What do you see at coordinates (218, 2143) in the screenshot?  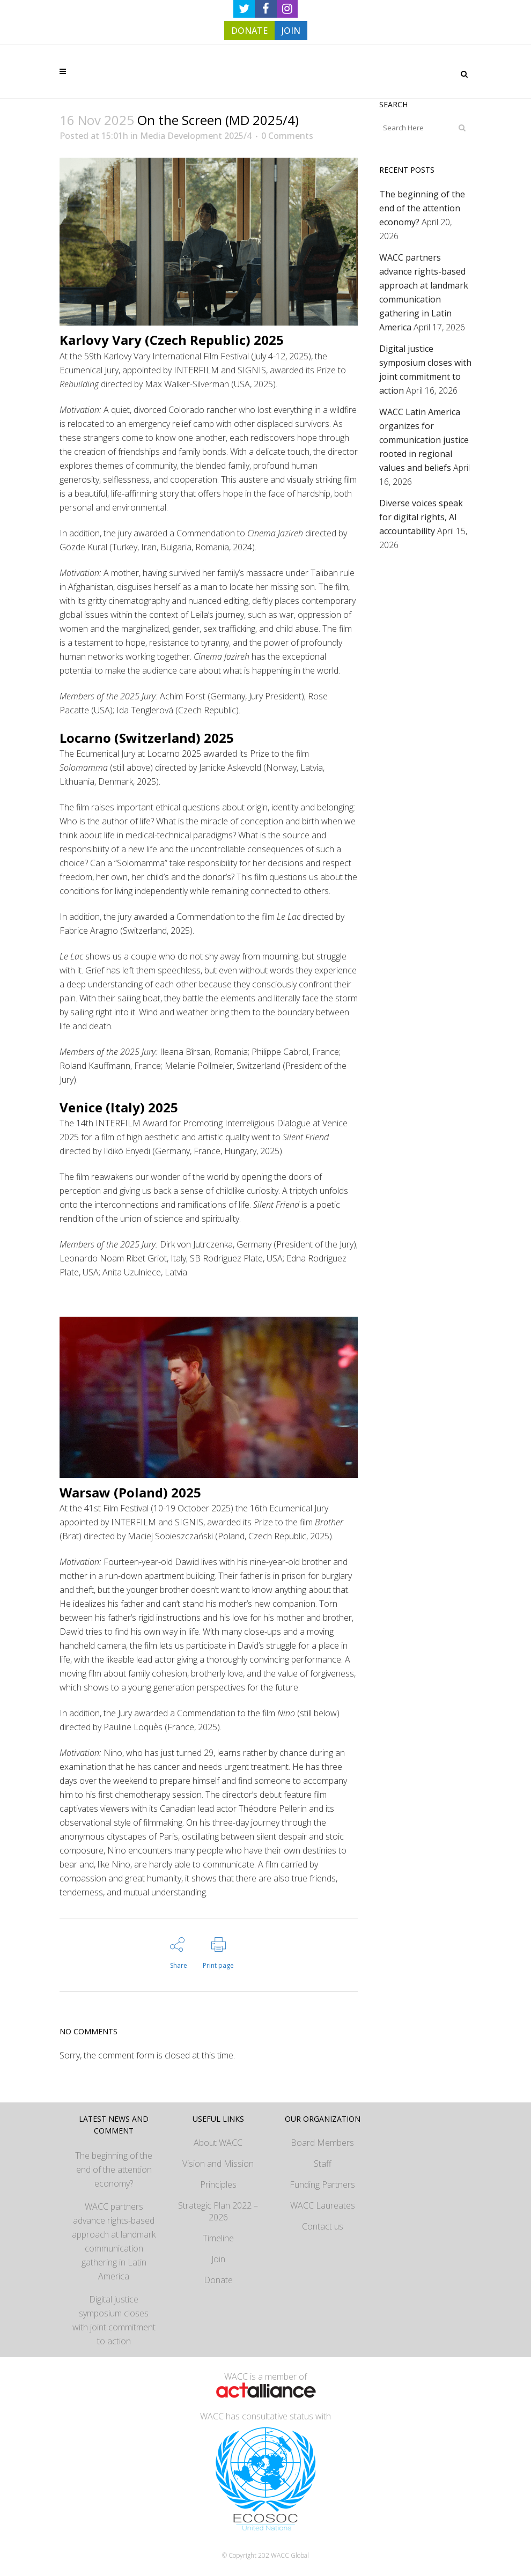 I see `About WACC` at bounding box center [218, 2143].